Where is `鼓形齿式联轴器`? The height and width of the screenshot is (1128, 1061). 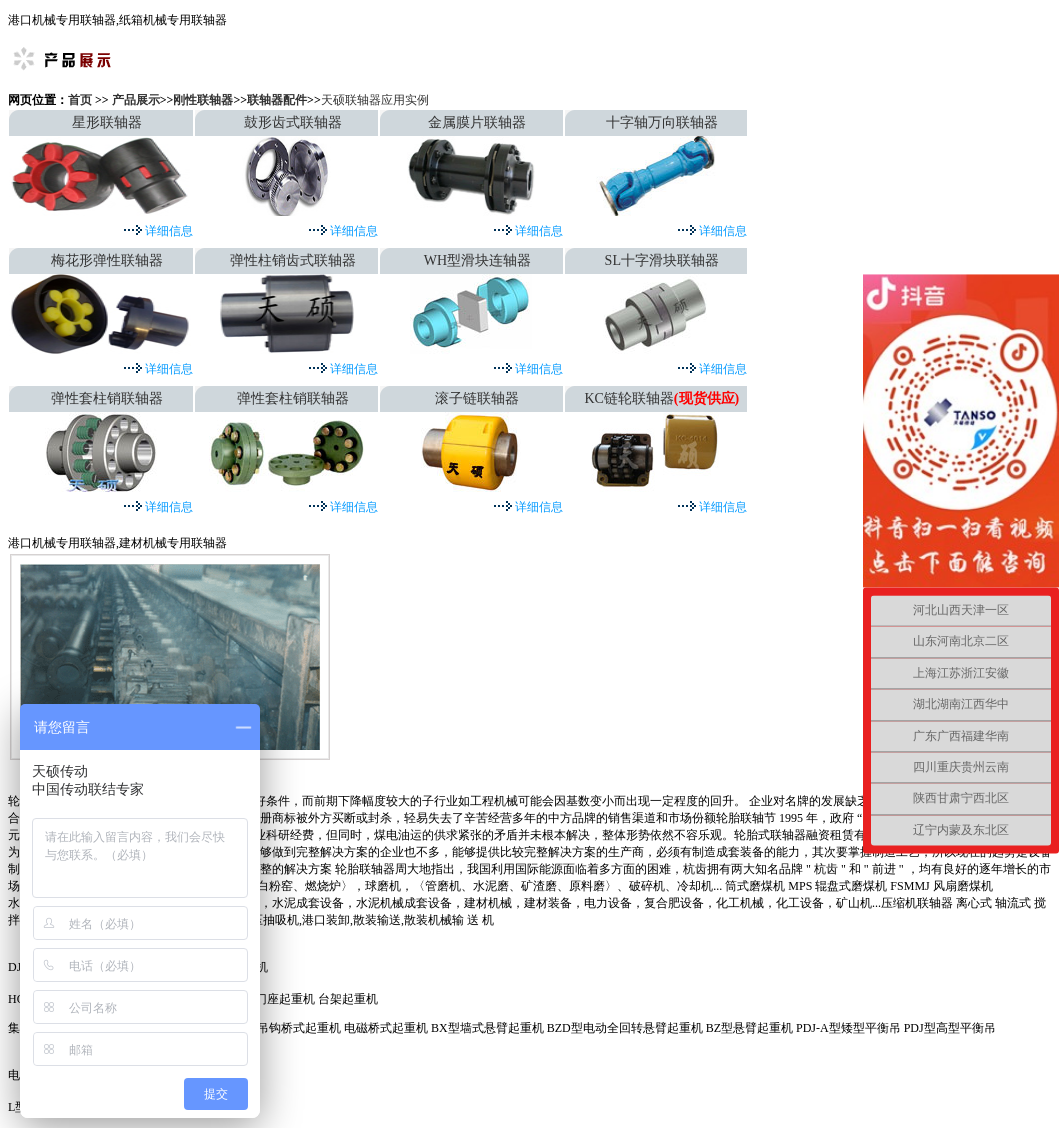
鼓形齿式联轴器 is located at coordinates (293, 122).